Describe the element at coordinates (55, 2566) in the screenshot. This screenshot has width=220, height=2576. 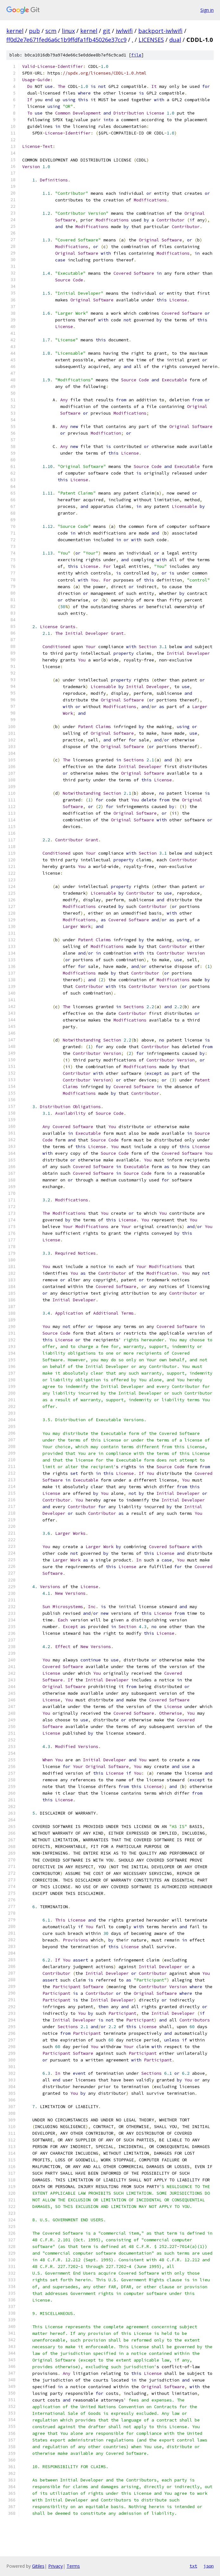
I see `Privacy` at that location.